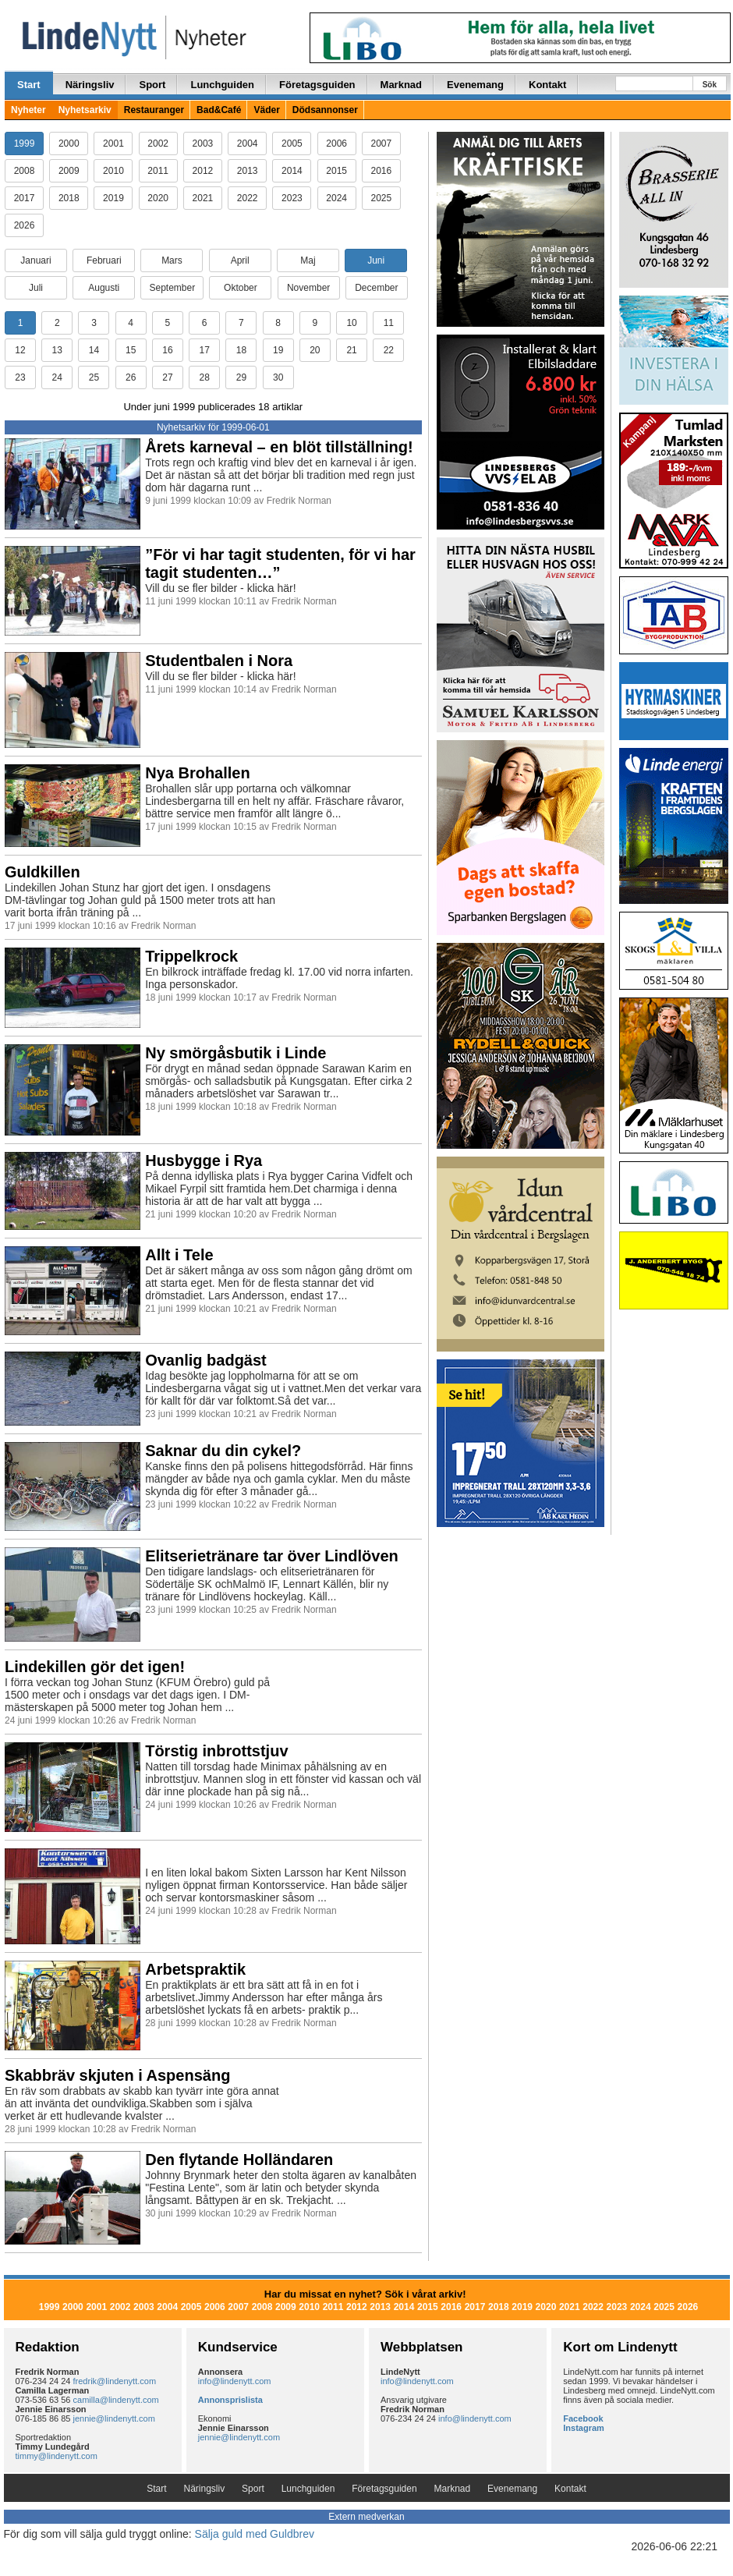 This screenshot has height=2576, width=733. I want to click on Dödsannonser, so click(325, 110).